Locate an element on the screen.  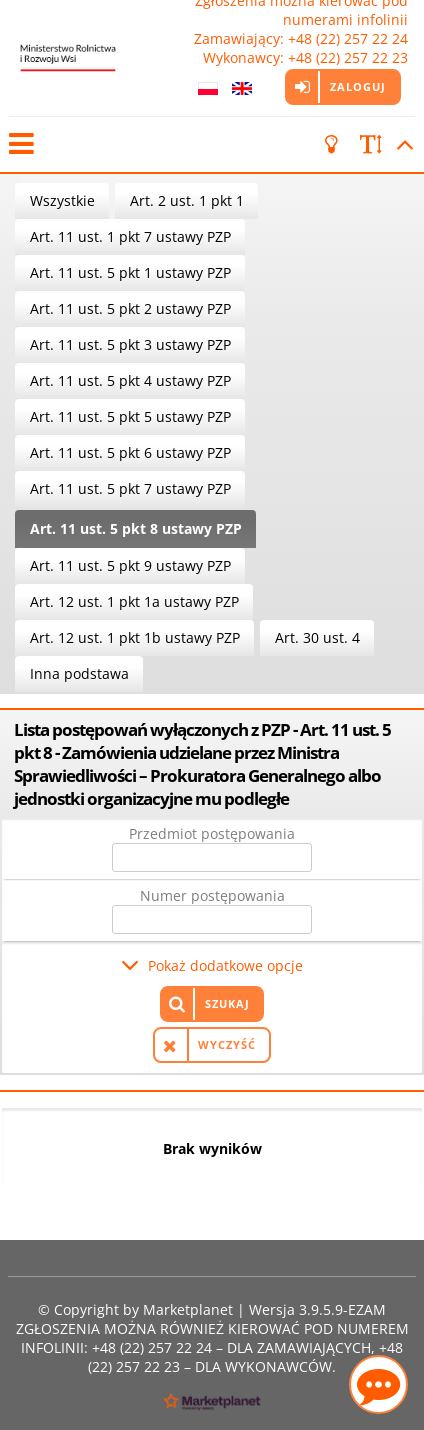
Pokaż dodatkowe opcje is located at coordinates (225, 965).